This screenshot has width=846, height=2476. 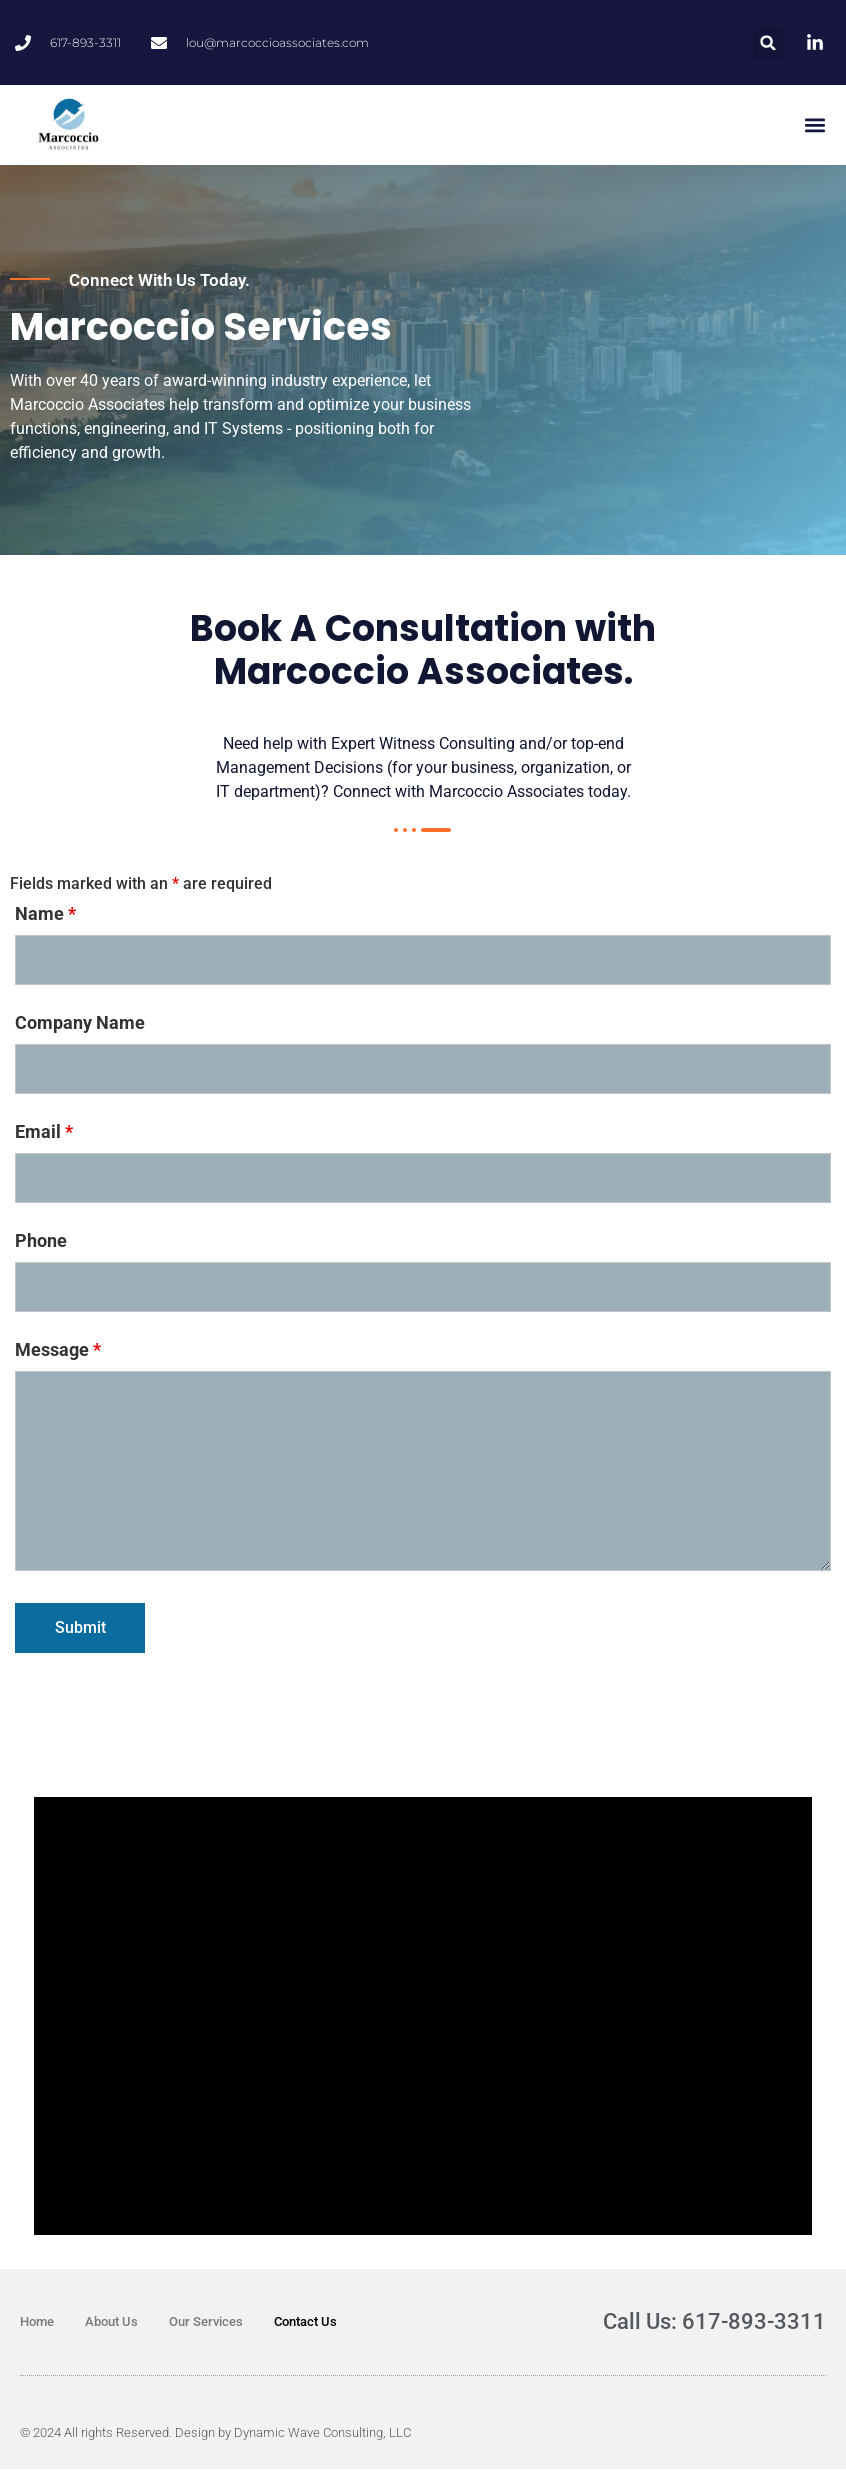 What do you see at coordinates (58, 1357) in the screenshot?
I see `Message` at bounding box center [58, 1357].